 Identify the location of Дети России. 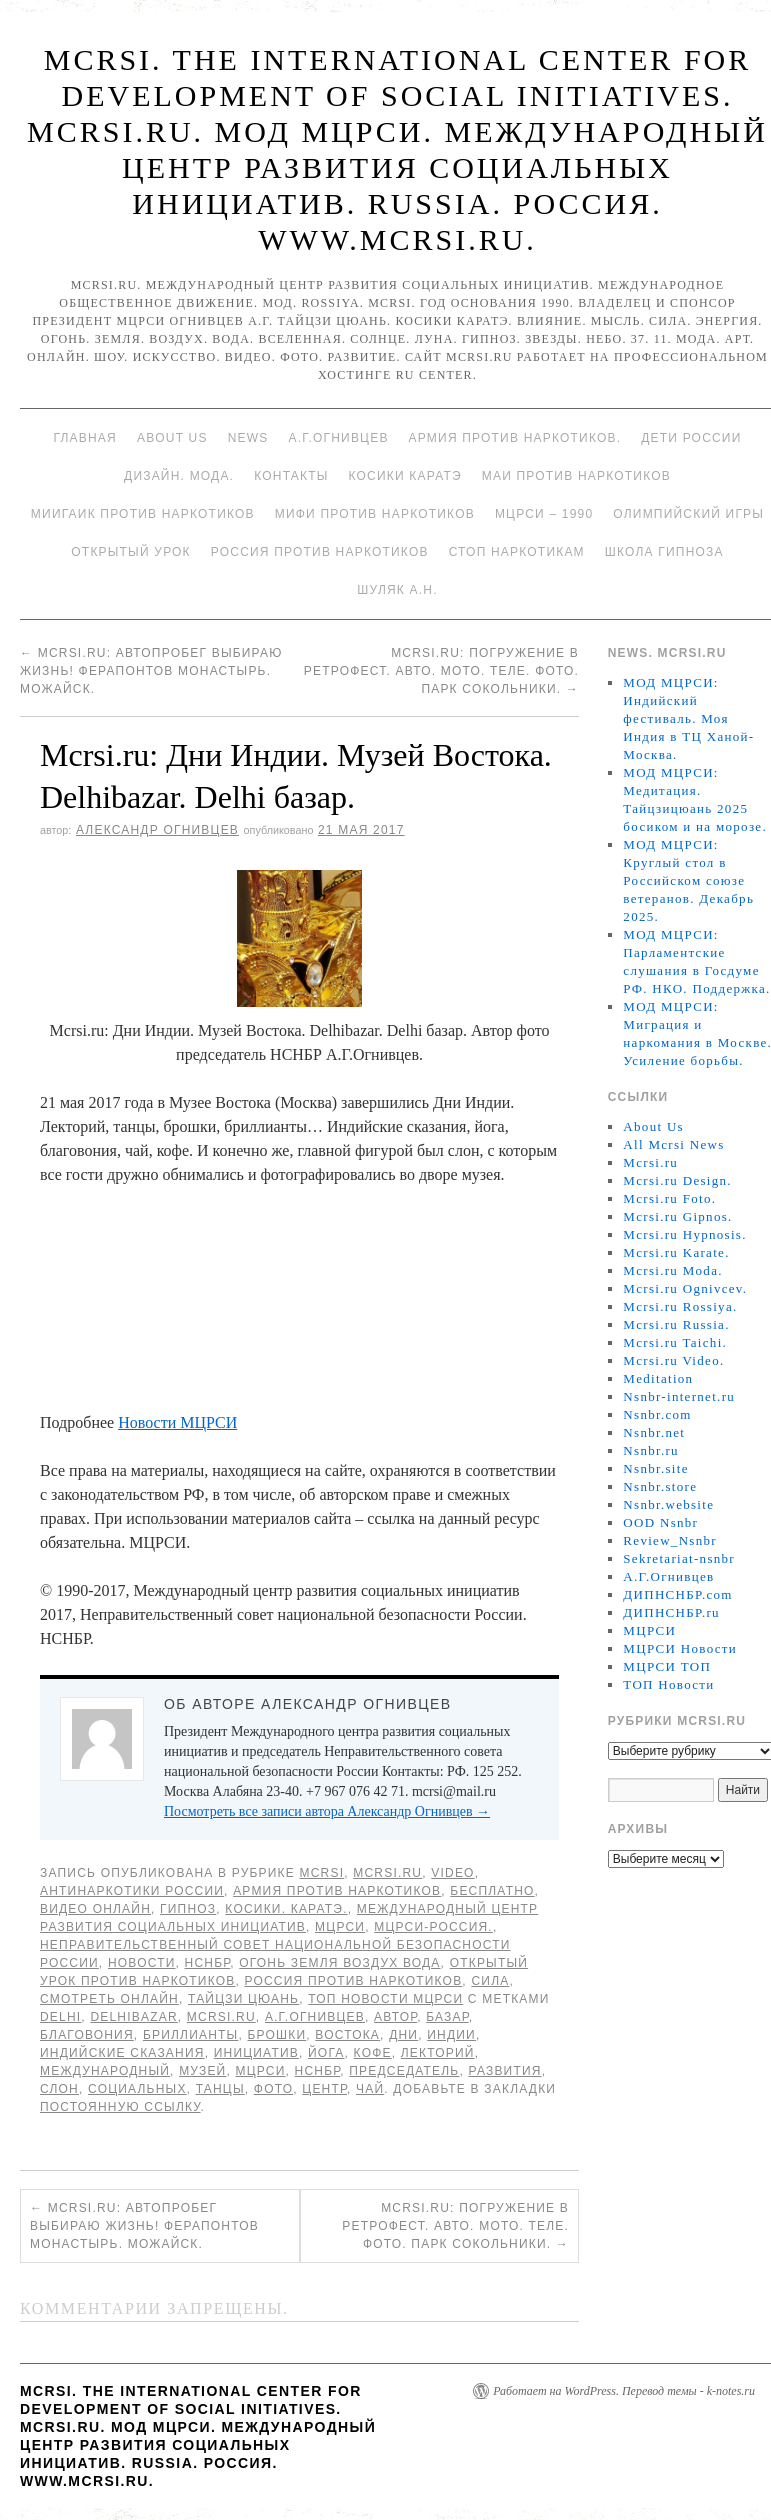
(691, 438).